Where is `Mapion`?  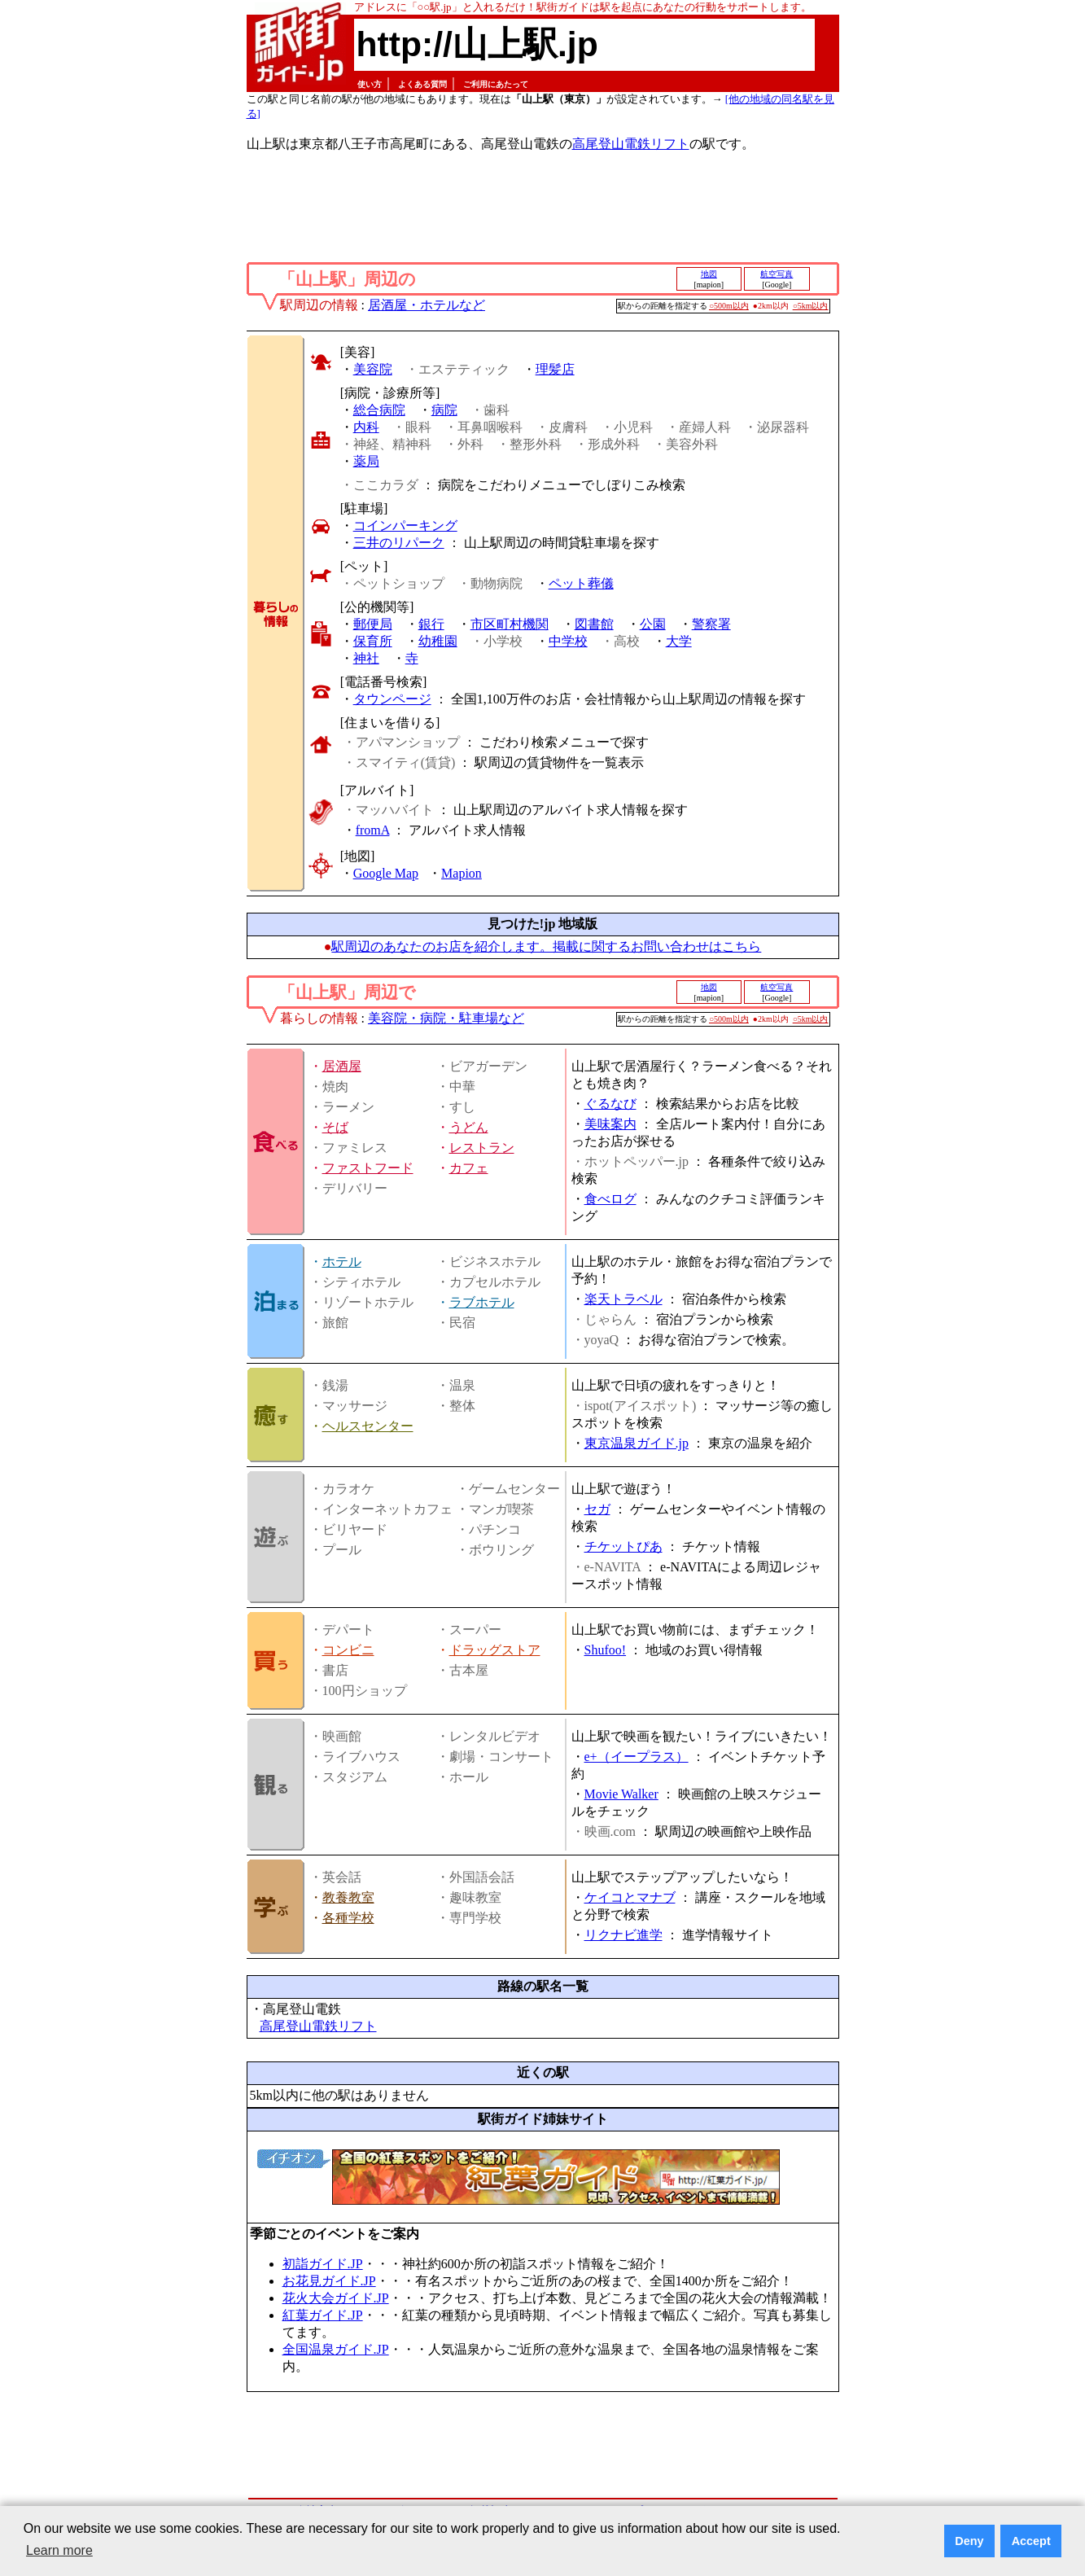 Mapion is located at coordinates (461, 873).